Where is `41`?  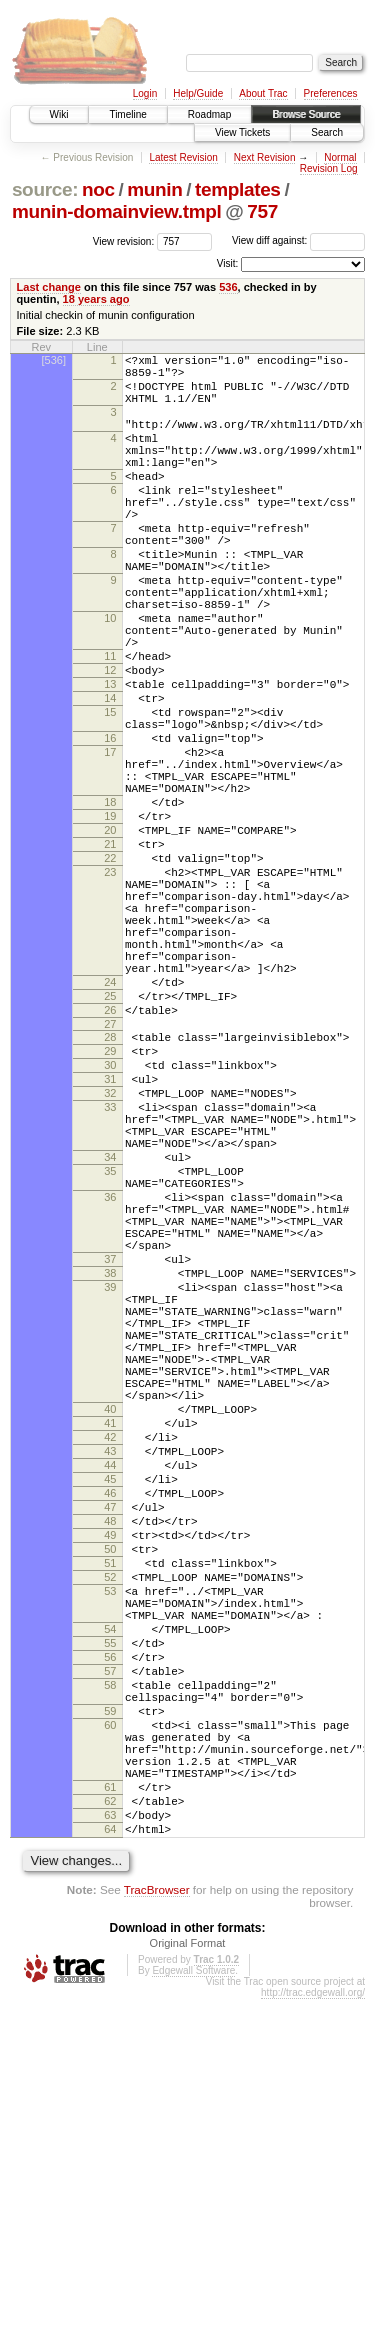
41 is located at coordinates (110, 1666).